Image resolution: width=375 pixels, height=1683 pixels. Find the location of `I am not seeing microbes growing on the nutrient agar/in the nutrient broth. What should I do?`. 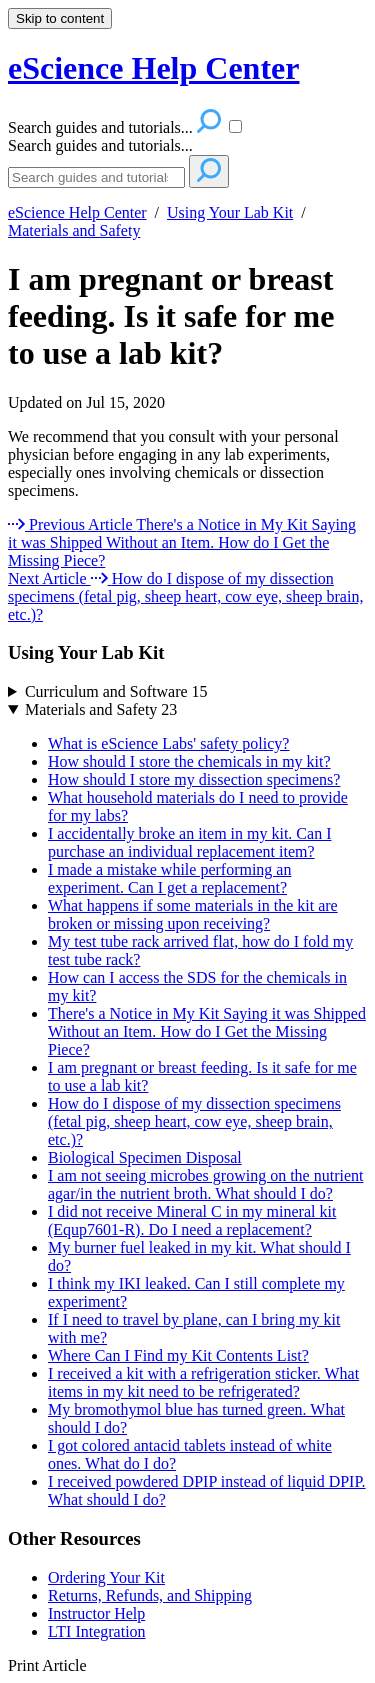

I am not seeing microbes growing on the nutrient agar/in the nutrient broth. What should I do? is located at coordinates (205, 1184).